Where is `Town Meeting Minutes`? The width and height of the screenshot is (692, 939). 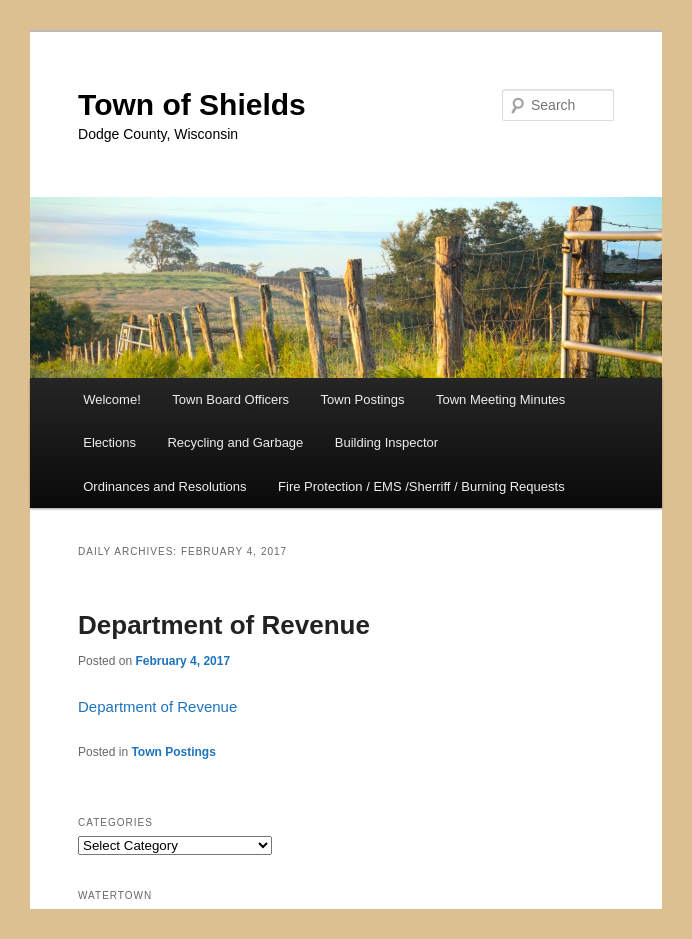
Town Meeting Minutes is located at coordinates (500, 399).